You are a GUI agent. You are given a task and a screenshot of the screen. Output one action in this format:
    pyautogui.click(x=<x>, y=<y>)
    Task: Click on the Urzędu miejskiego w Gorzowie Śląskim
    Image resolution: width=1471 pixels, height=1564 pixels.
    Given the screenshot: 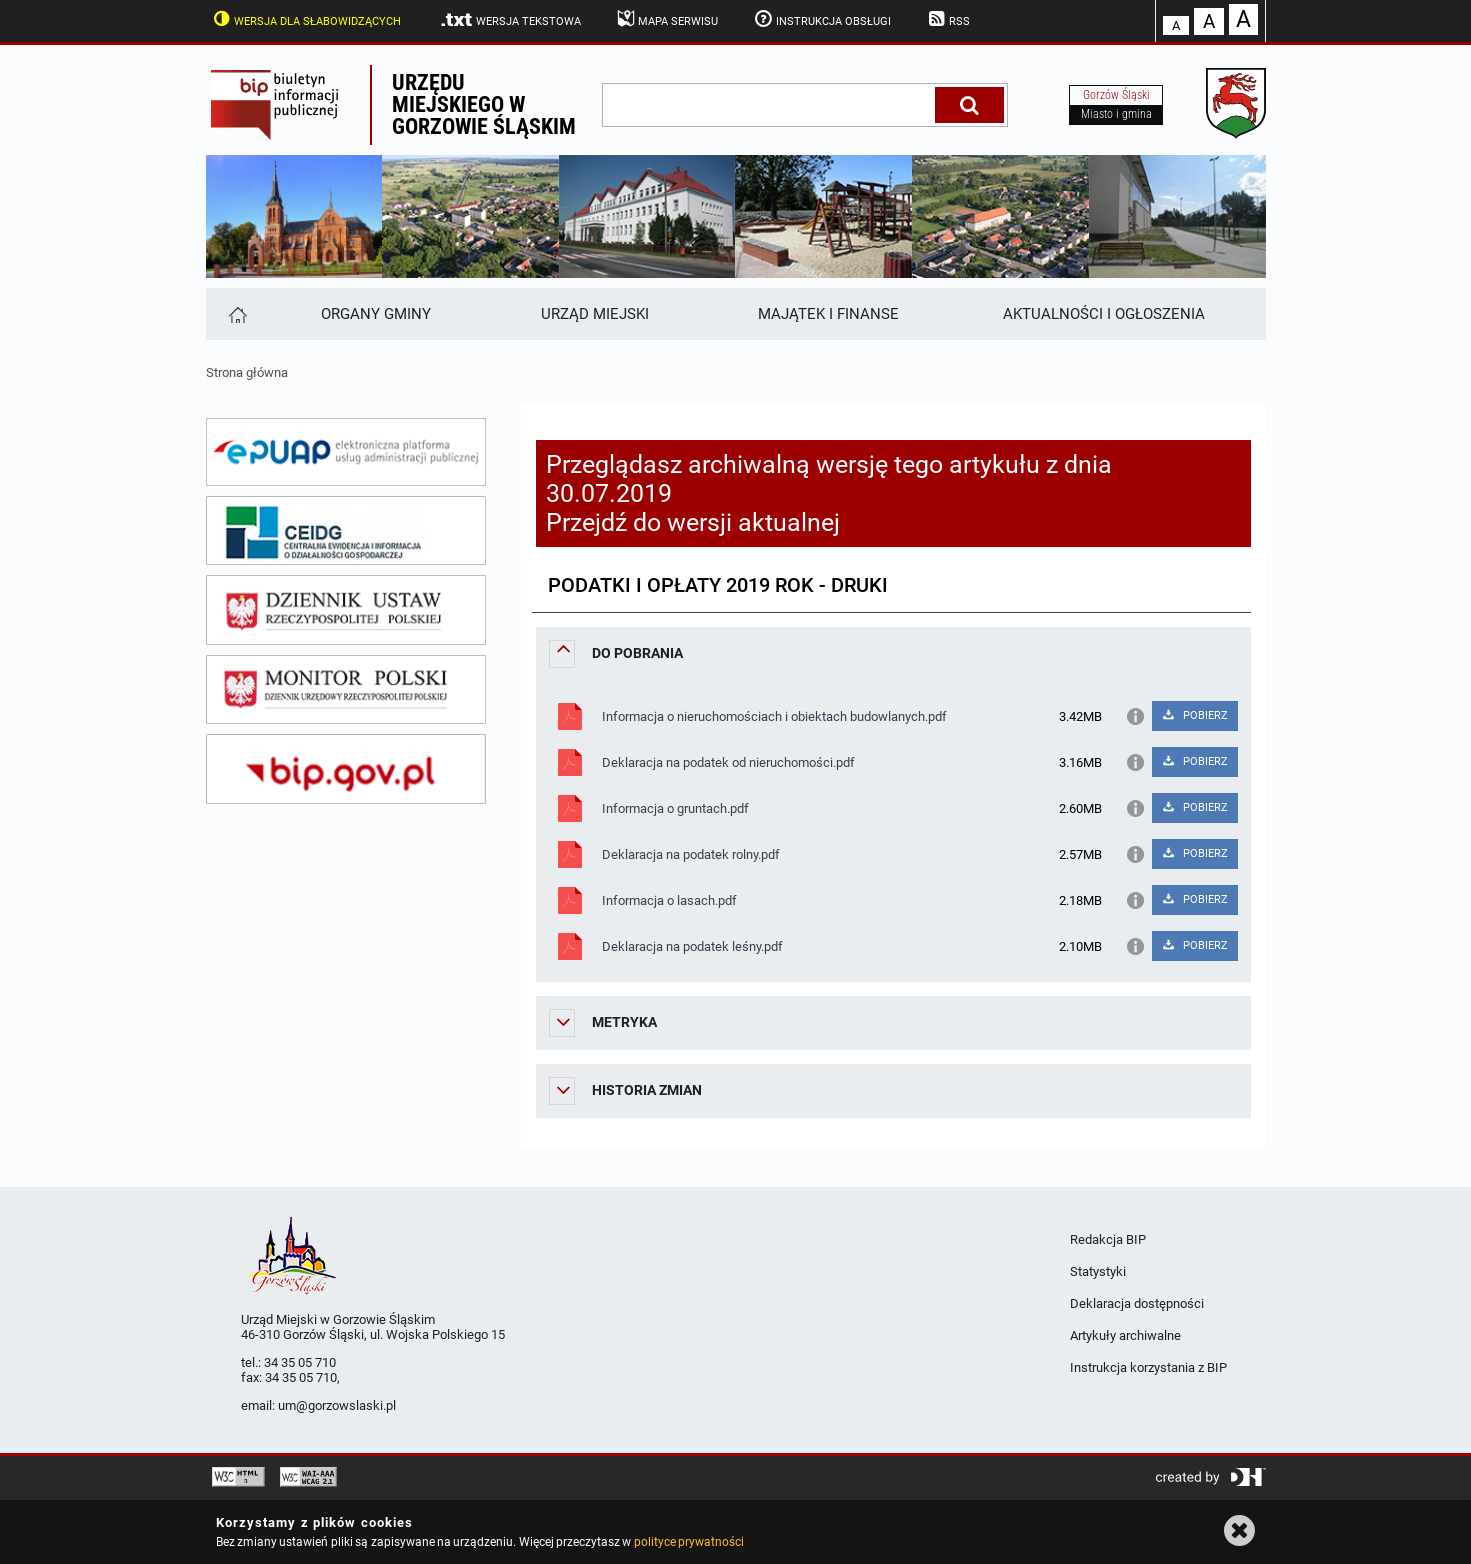 What is the action you would take?
    pyautogui.click(x=484, y=104)
    